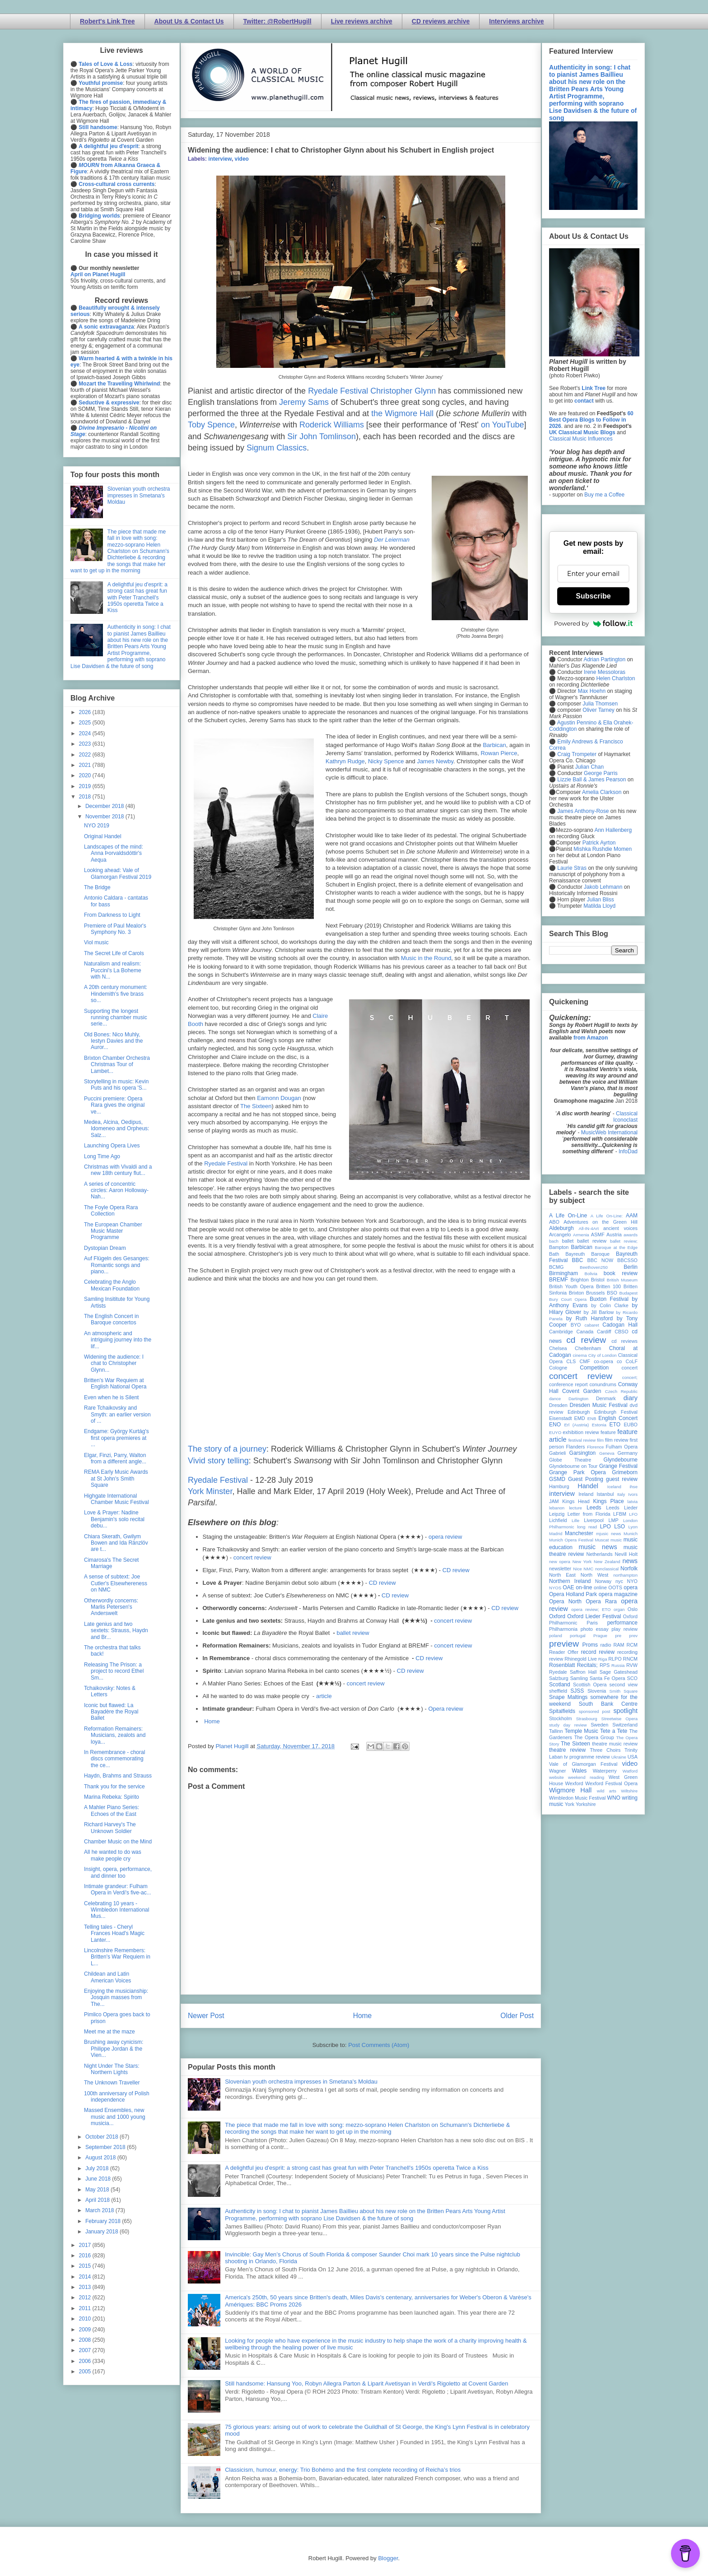 The image size is (708, 2576). Describe the element at coordinates (602, 1539) in the screenshot. I see `Muscat` at that location.